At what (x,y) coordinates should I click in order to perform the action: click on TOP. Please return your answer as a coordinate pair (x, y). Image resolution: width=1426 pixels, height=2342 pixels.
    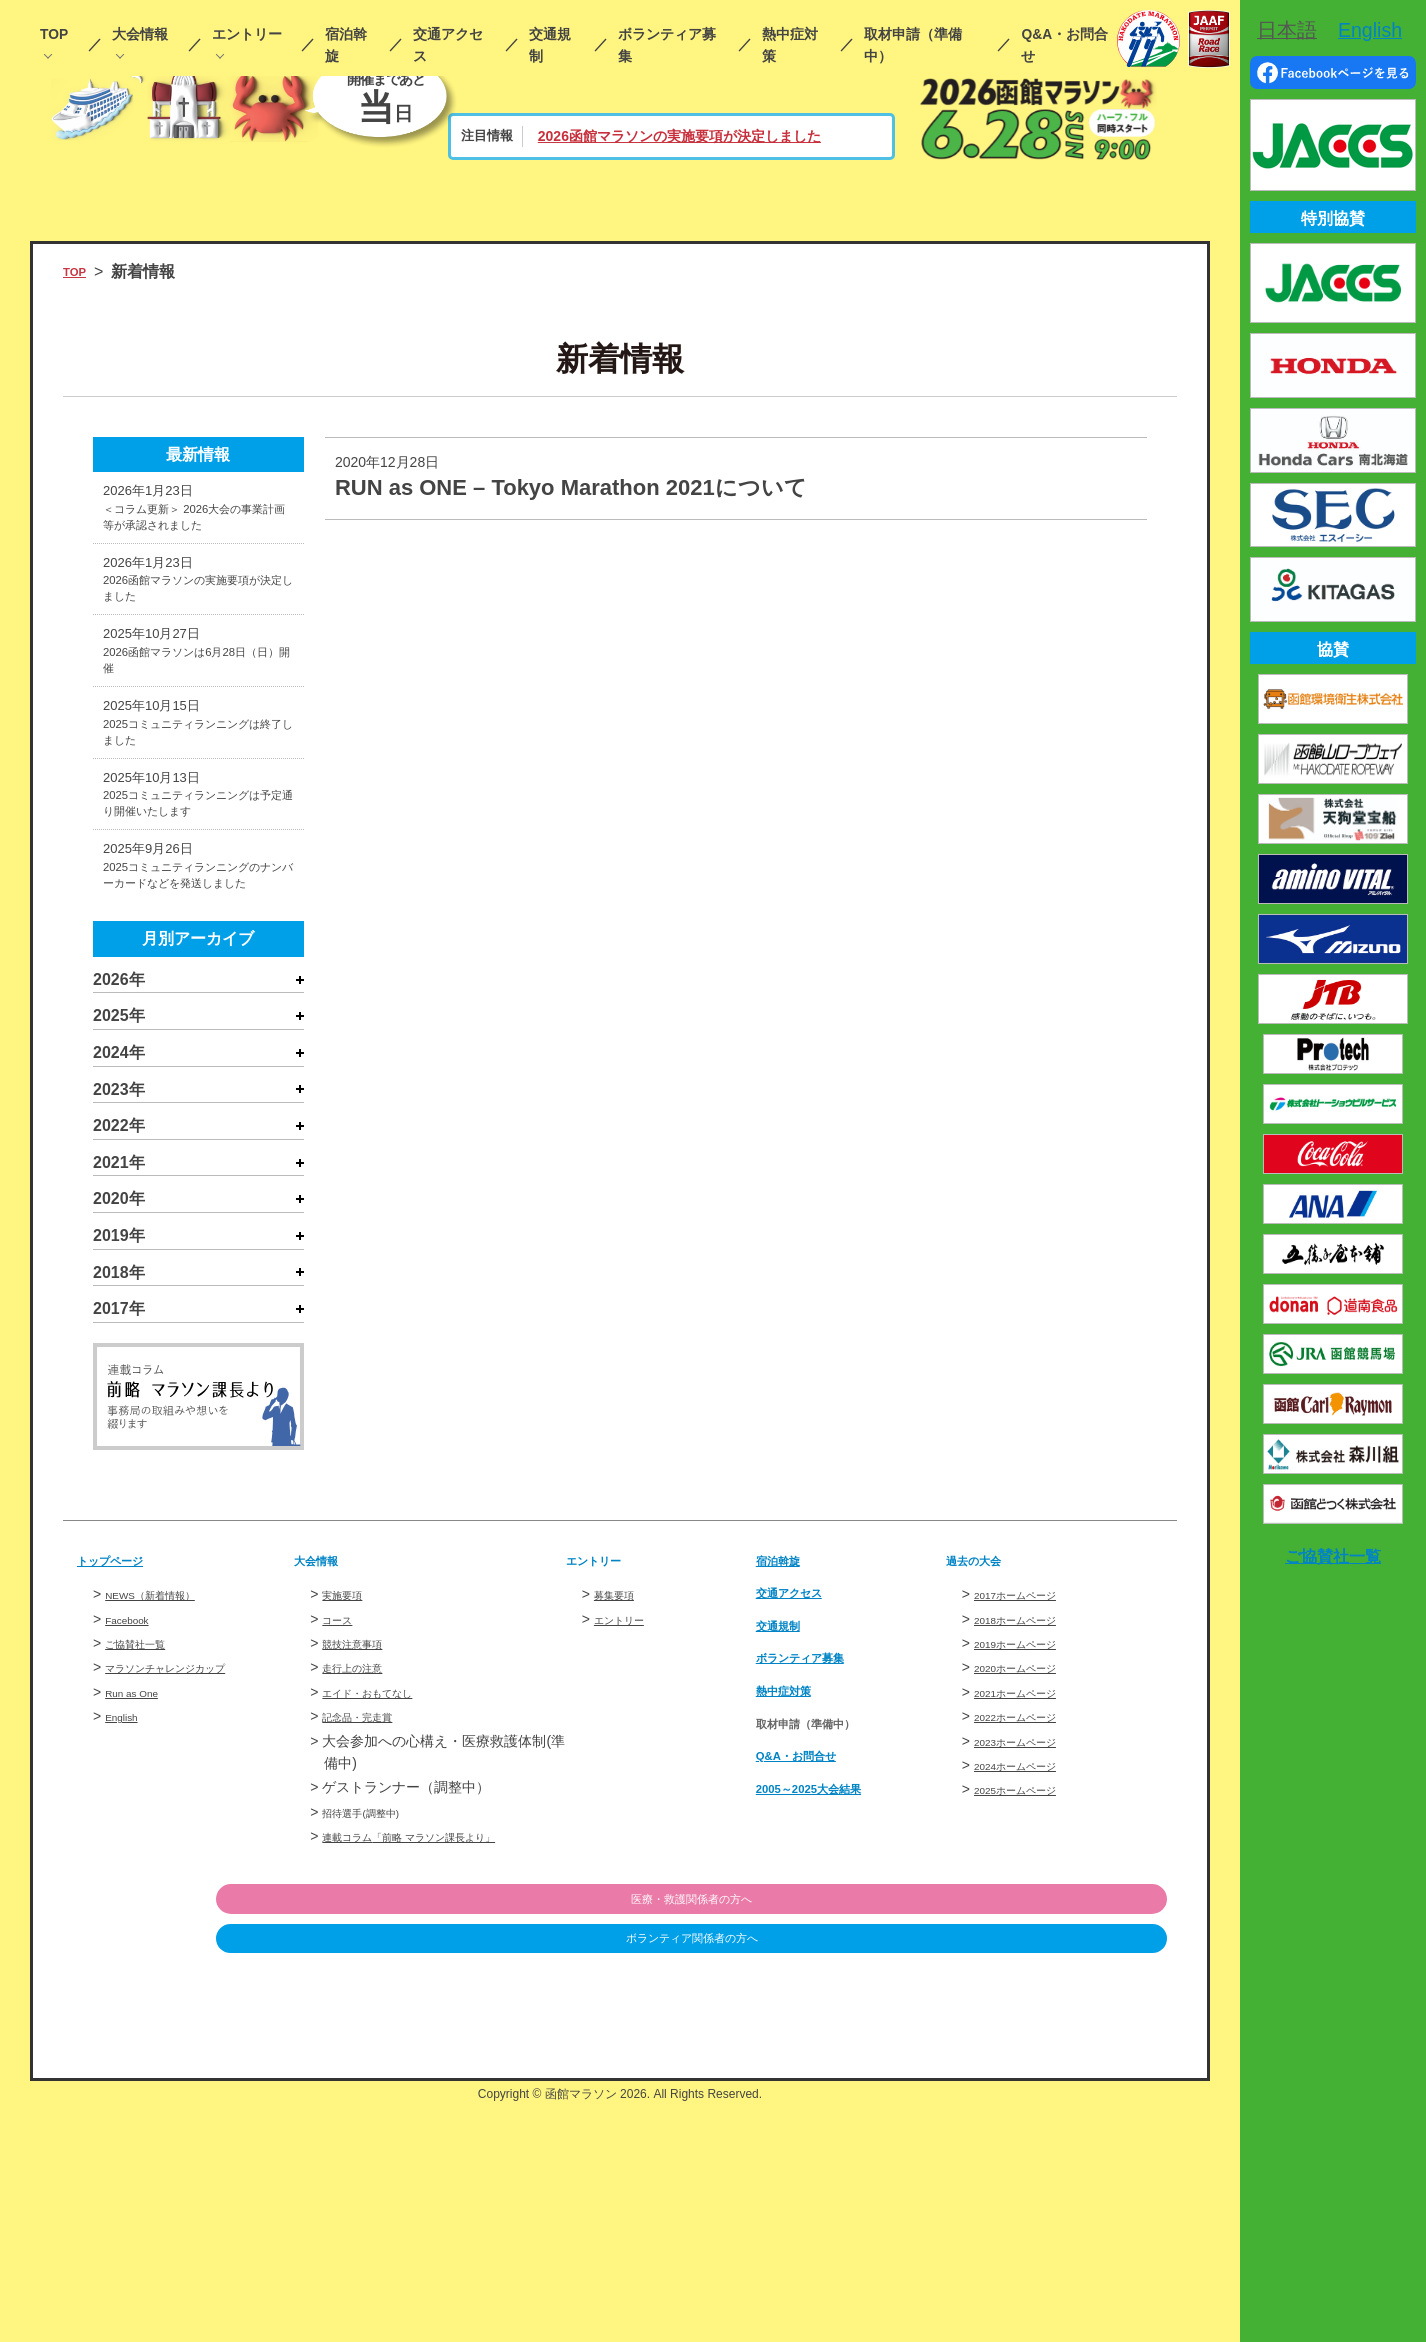
    Looking at the image, I should click on (54, 34).